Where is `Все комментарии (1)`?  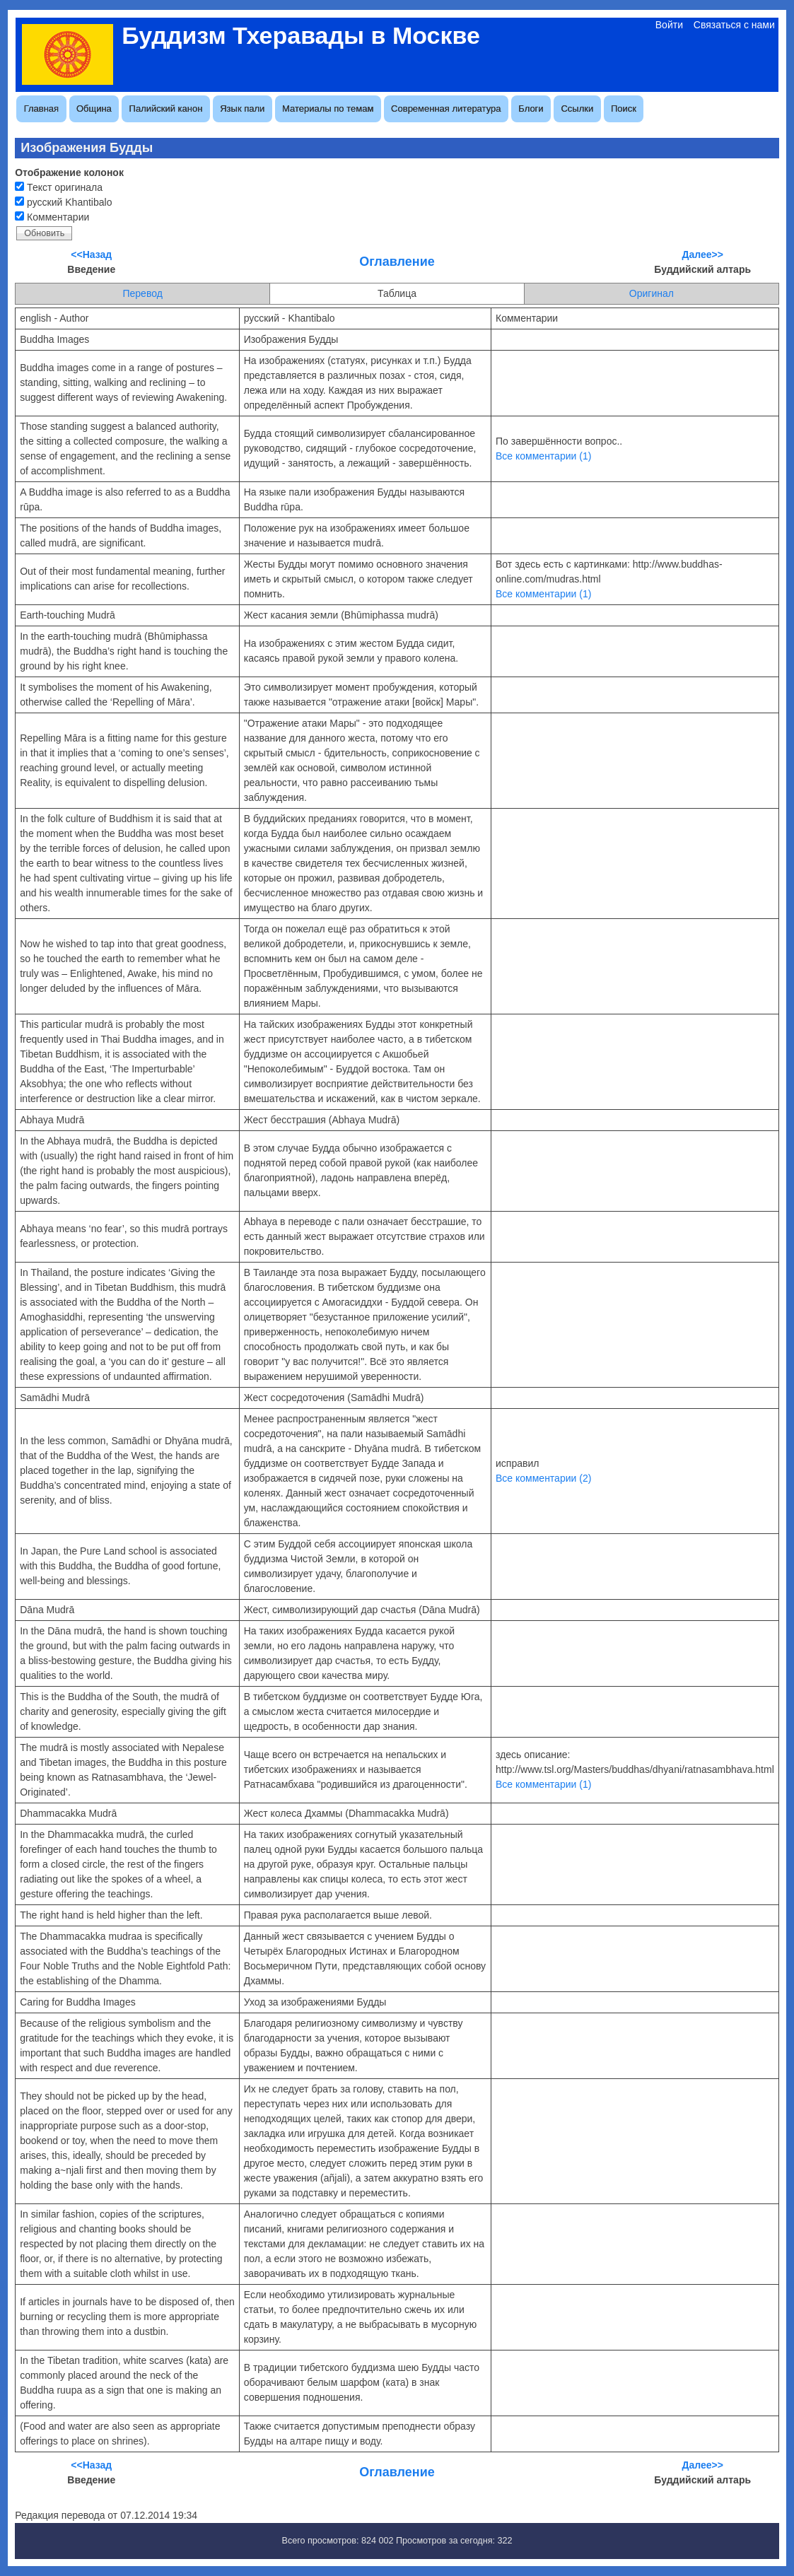
Все комментарии (1) is located at coordinates (543, 456).